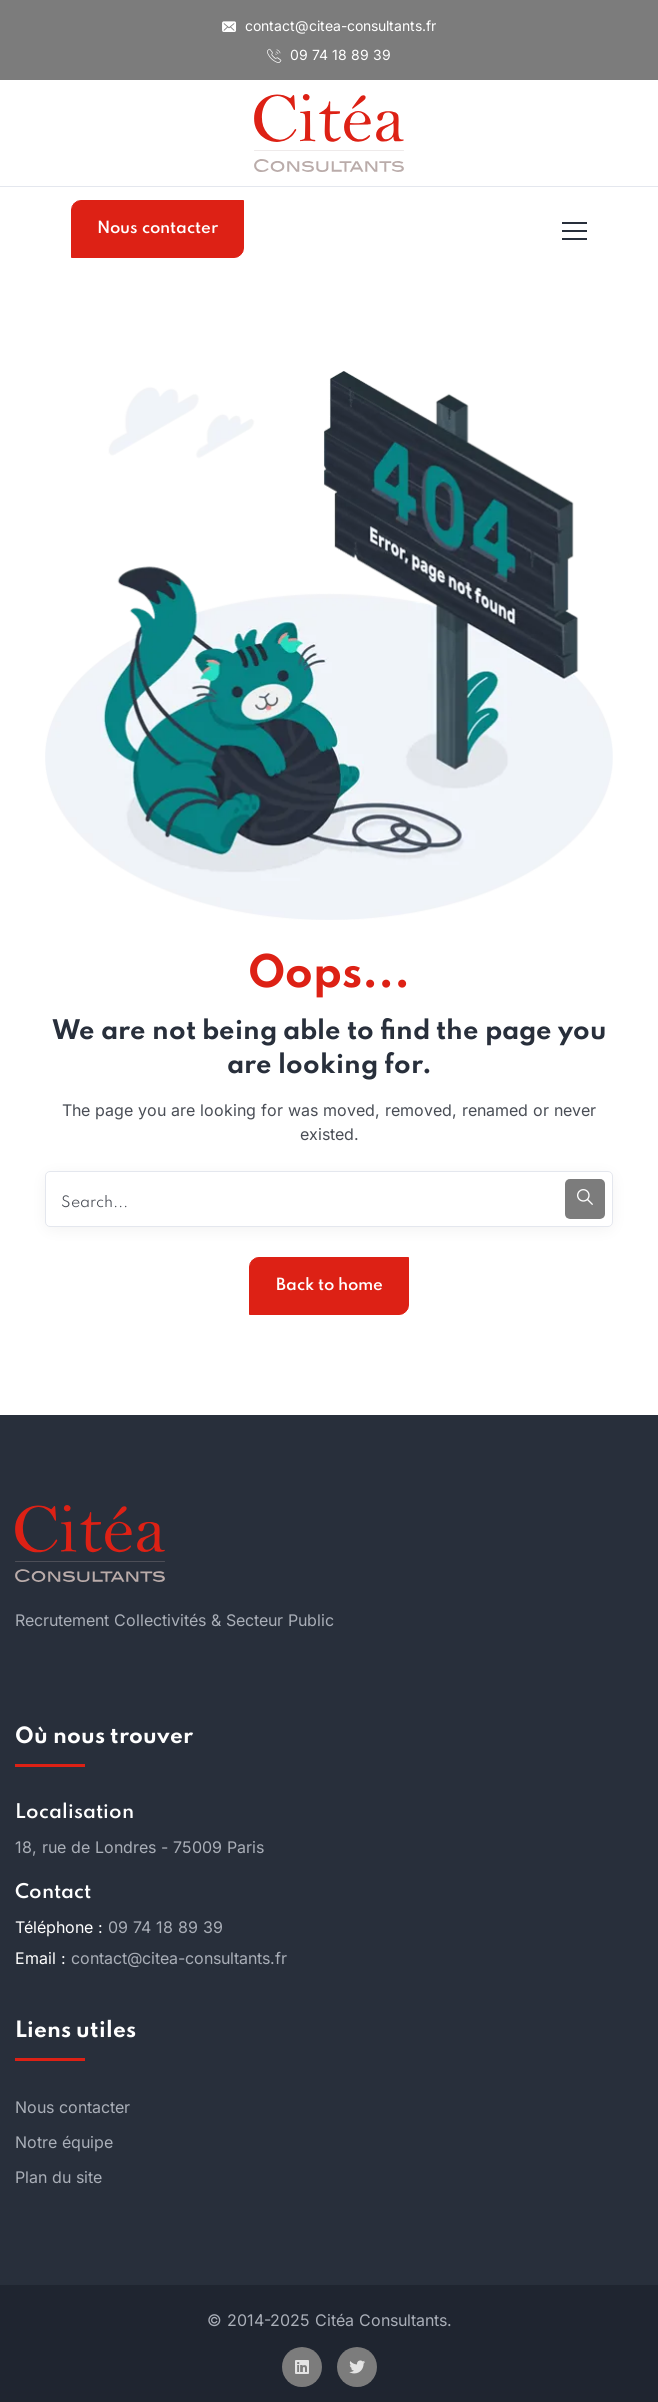 The width and height of the screenshot is (658, 2402). What do you see at coordinates (329, 54) in the screenshot?
I see `09 74 18 89 39` at bounding box center [329, 54].